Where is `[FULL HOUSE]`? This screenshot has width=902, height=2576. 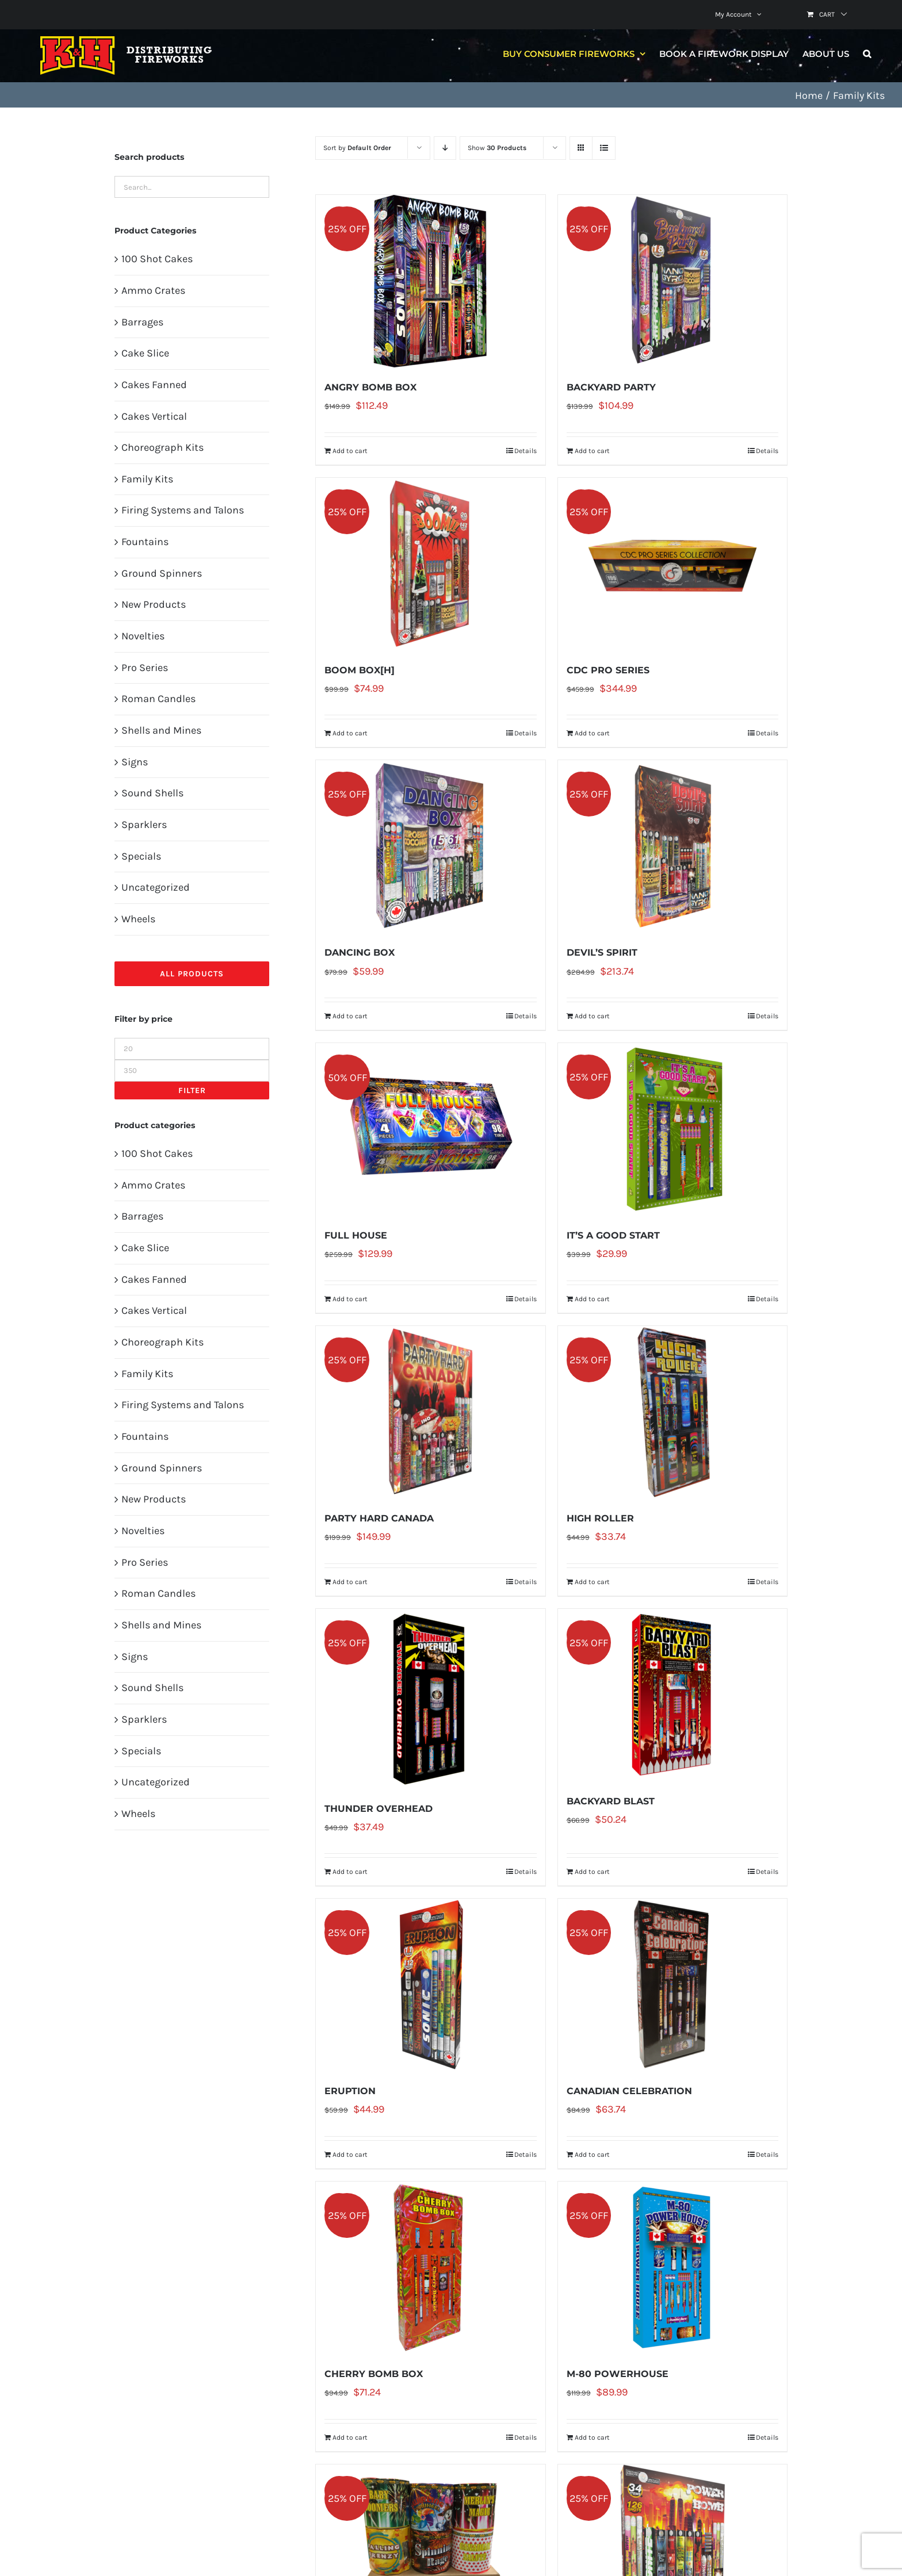 [FULL HOUSE] is located at coordinates (430, 1129).